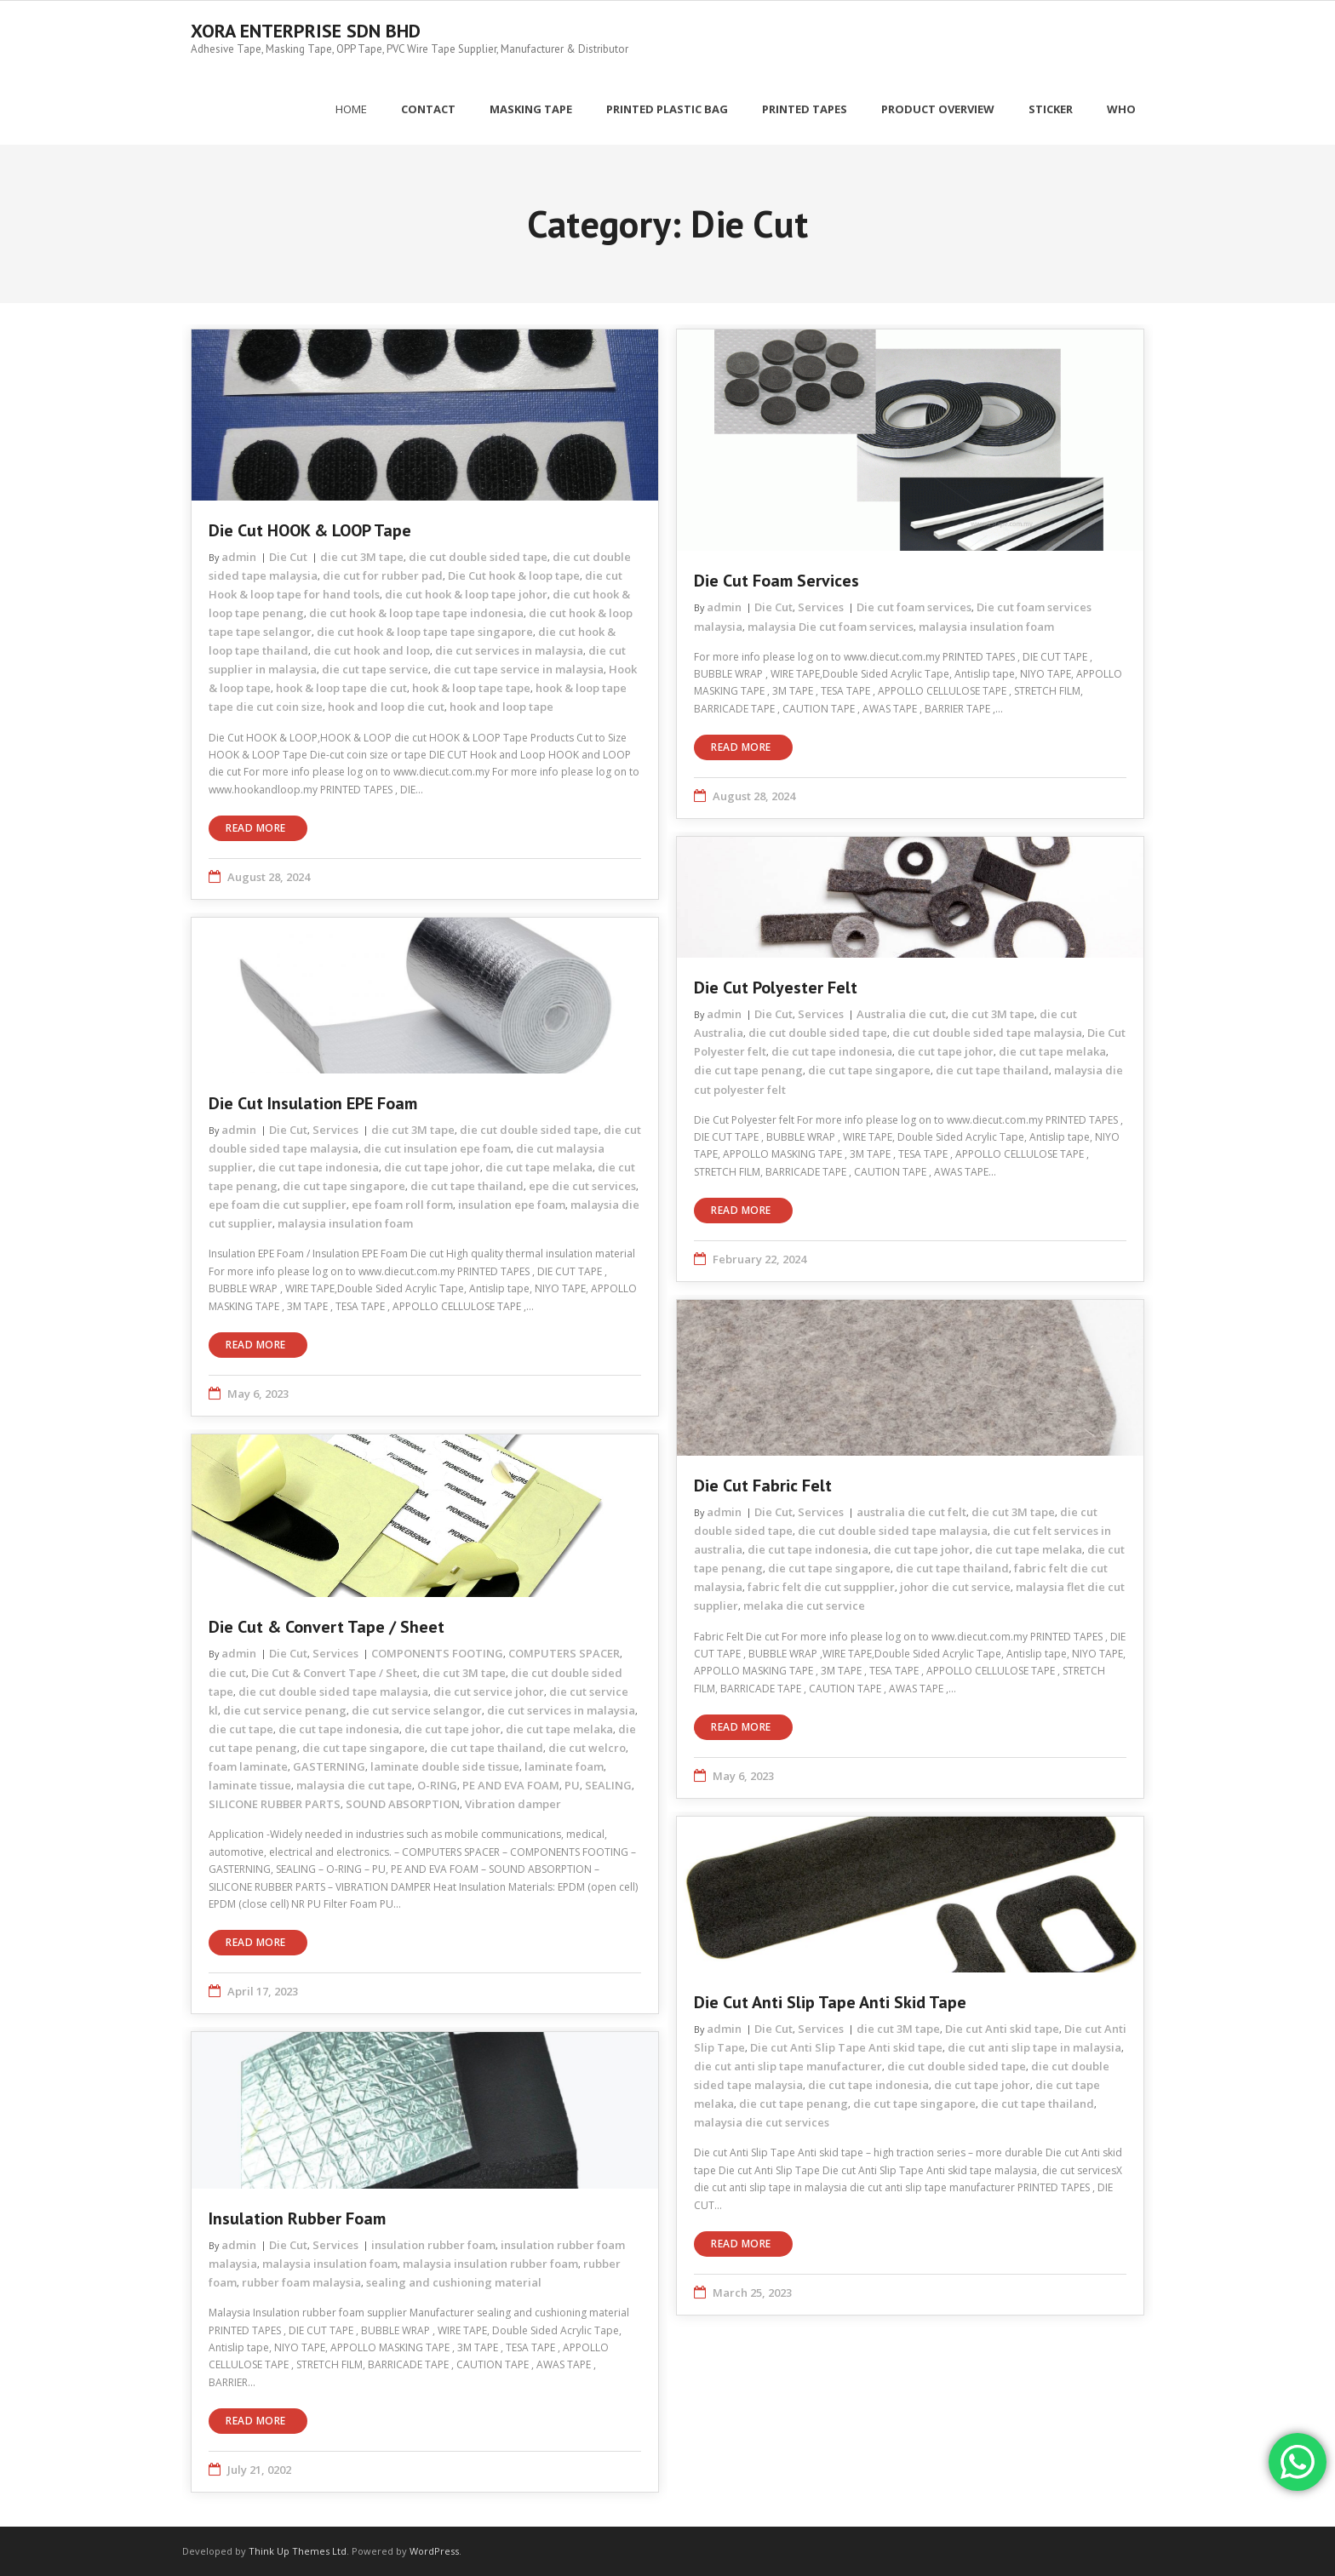  Describe the element at coordinates (1034, 2046) in the screenshot. I see `die cut anti slip tape in malaysia` at that location.